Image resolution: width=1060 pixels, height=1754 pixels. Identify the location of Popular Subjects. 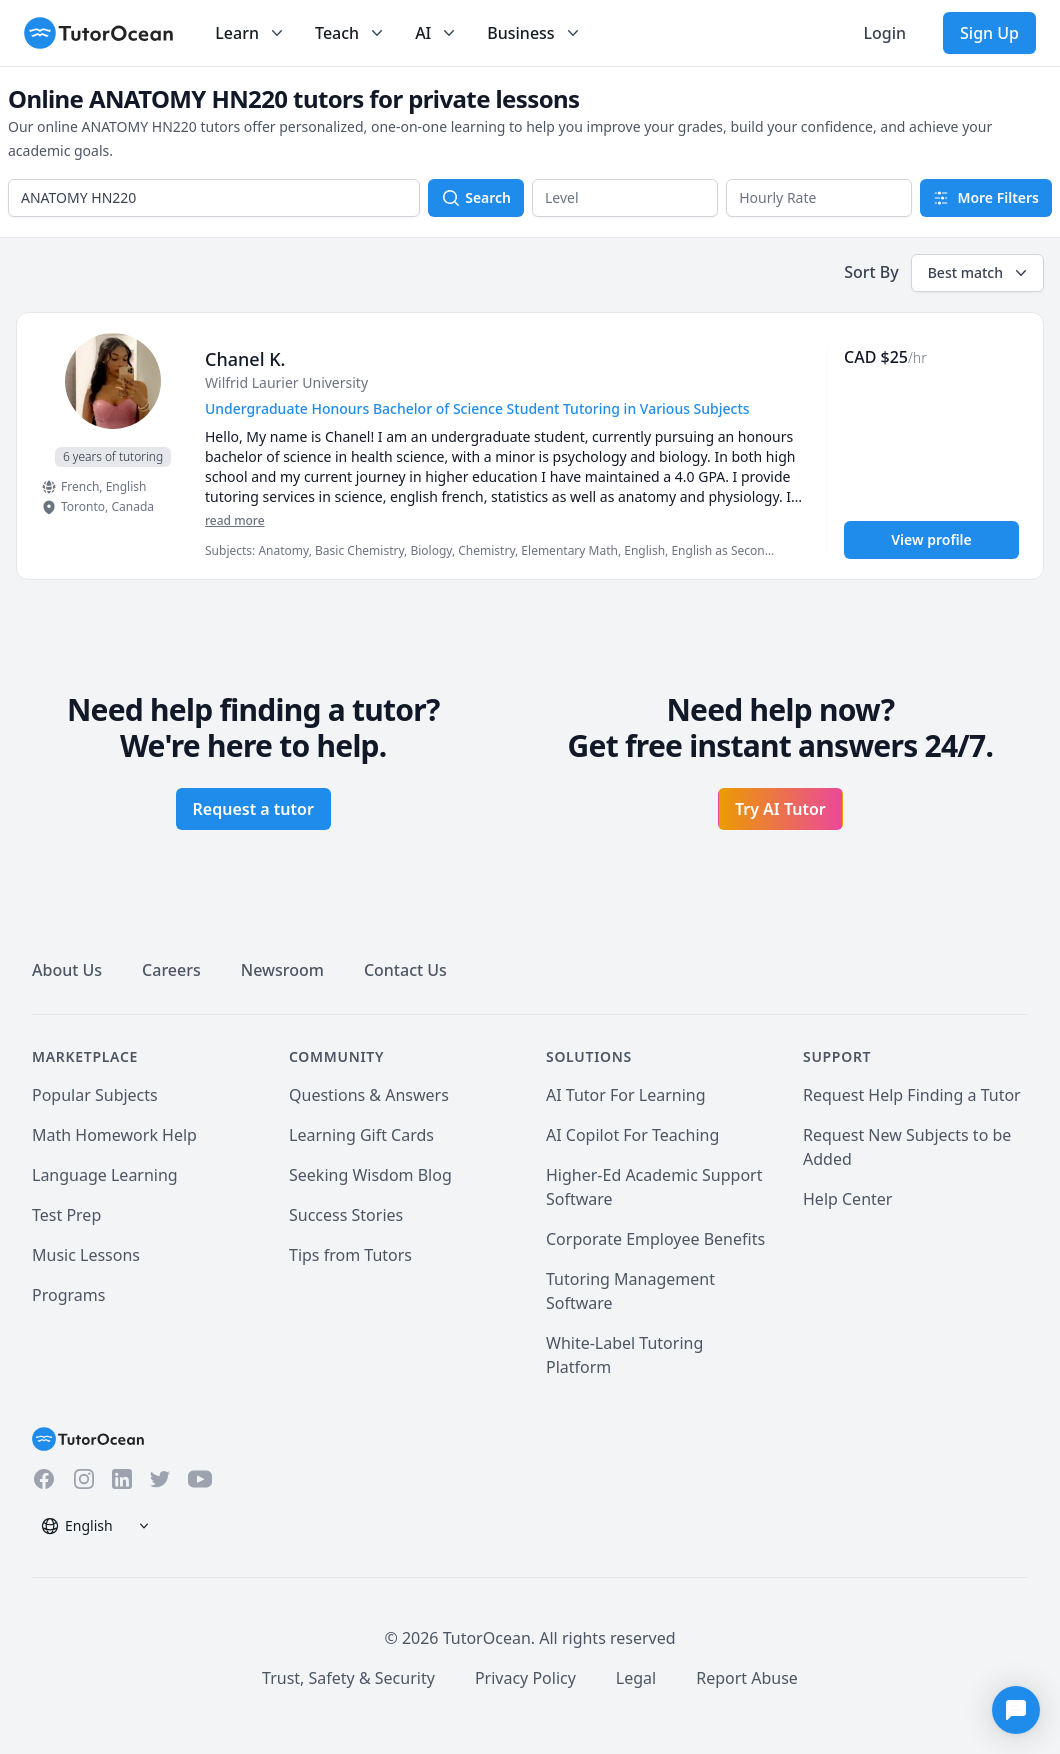
(95, 1095).